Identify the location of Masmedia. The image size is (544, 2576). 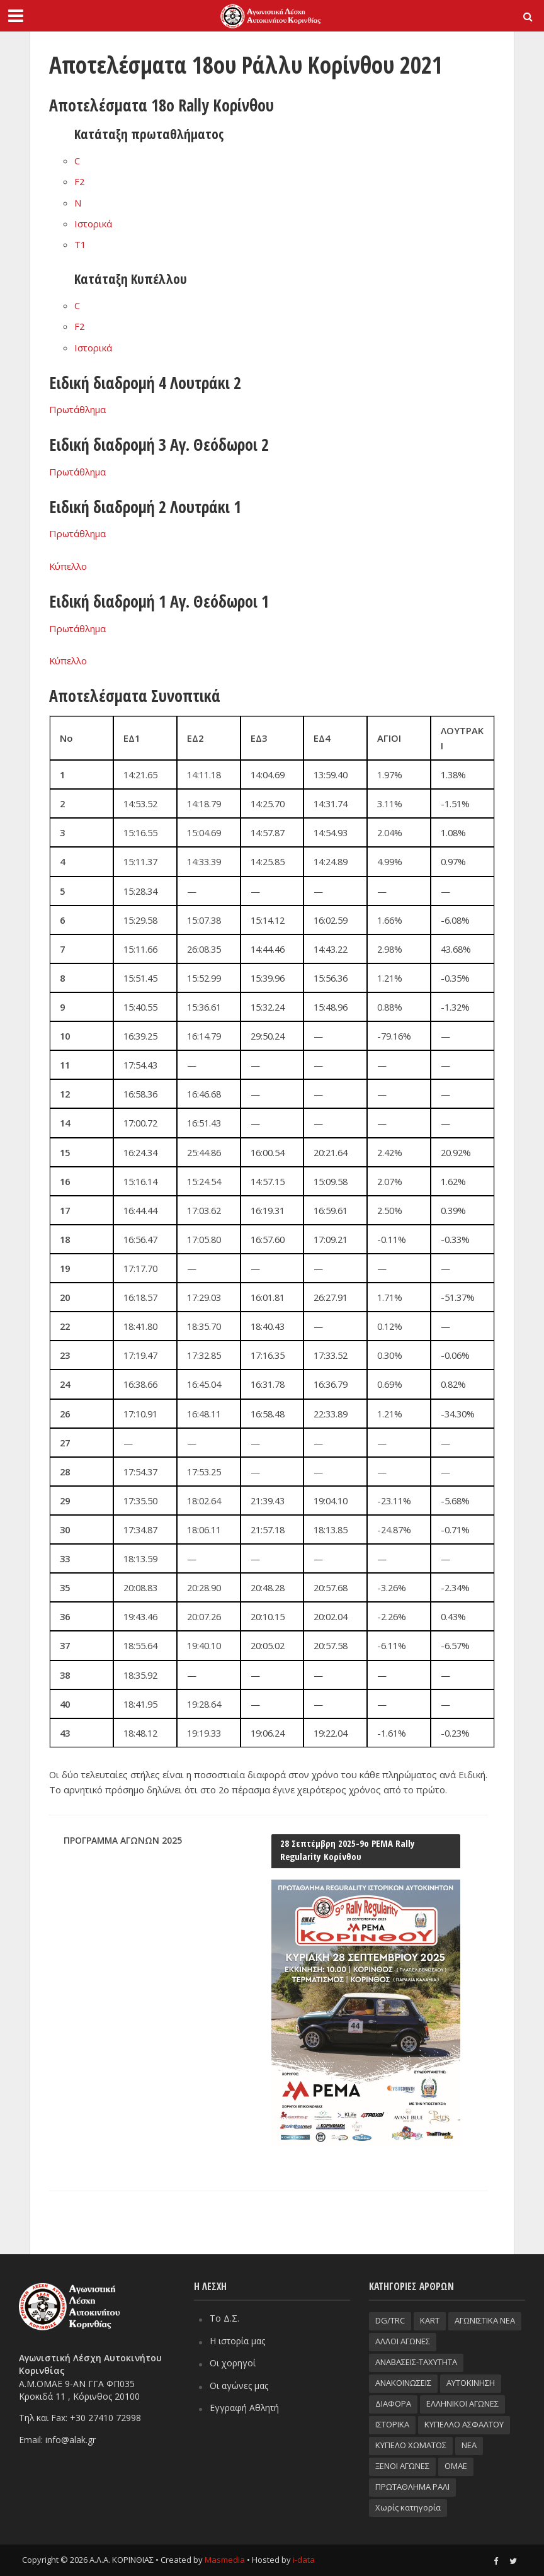
(225, 2559).